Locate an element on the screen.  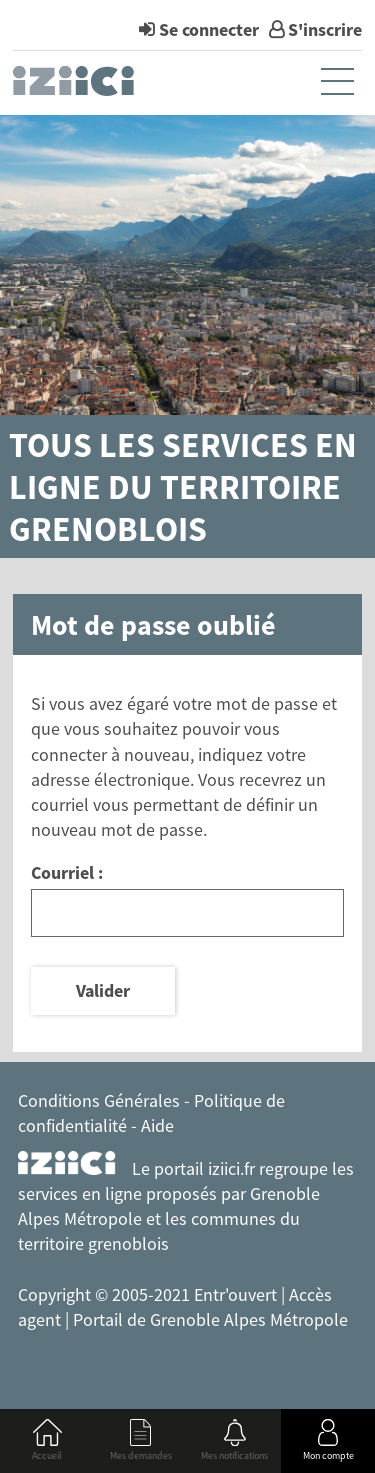
Aide is located at coordinates (157, 1125).